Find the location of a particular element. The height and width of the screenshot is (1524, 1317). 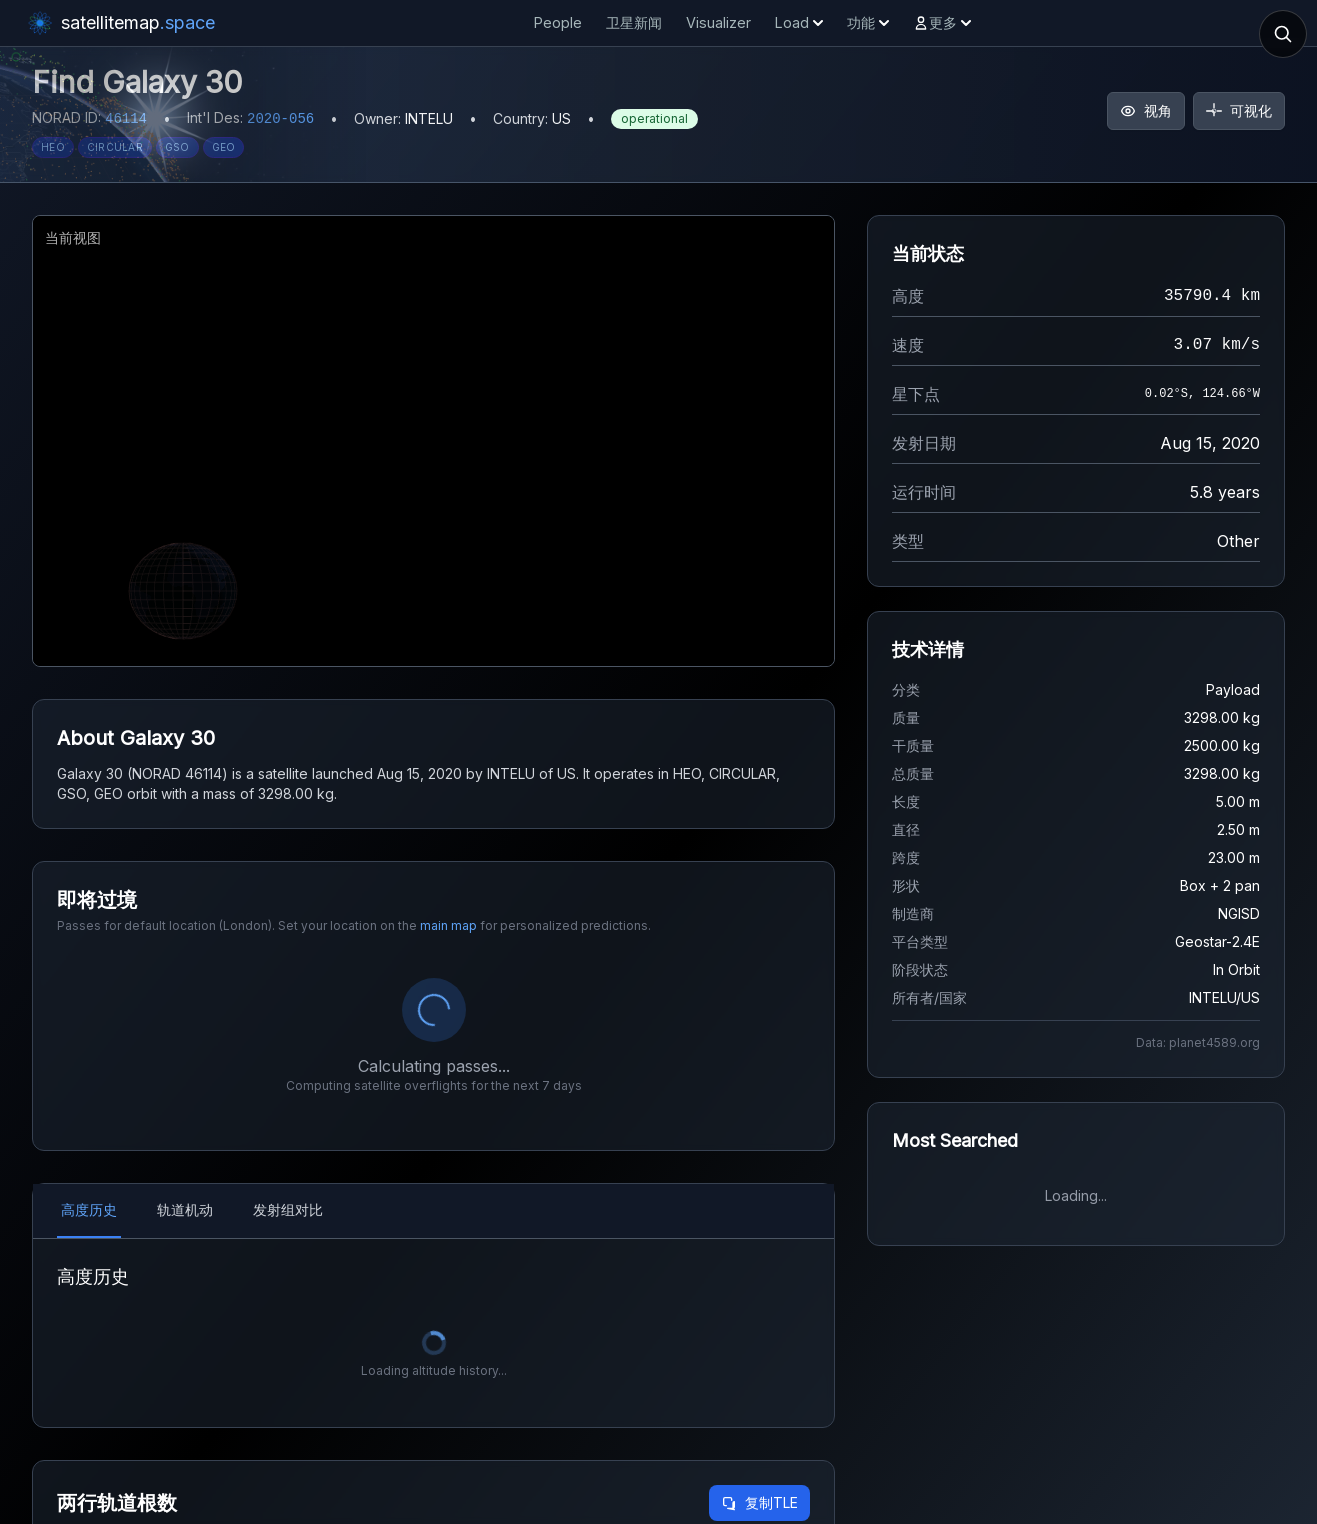

视角 is located at coordinates (1146, 110).